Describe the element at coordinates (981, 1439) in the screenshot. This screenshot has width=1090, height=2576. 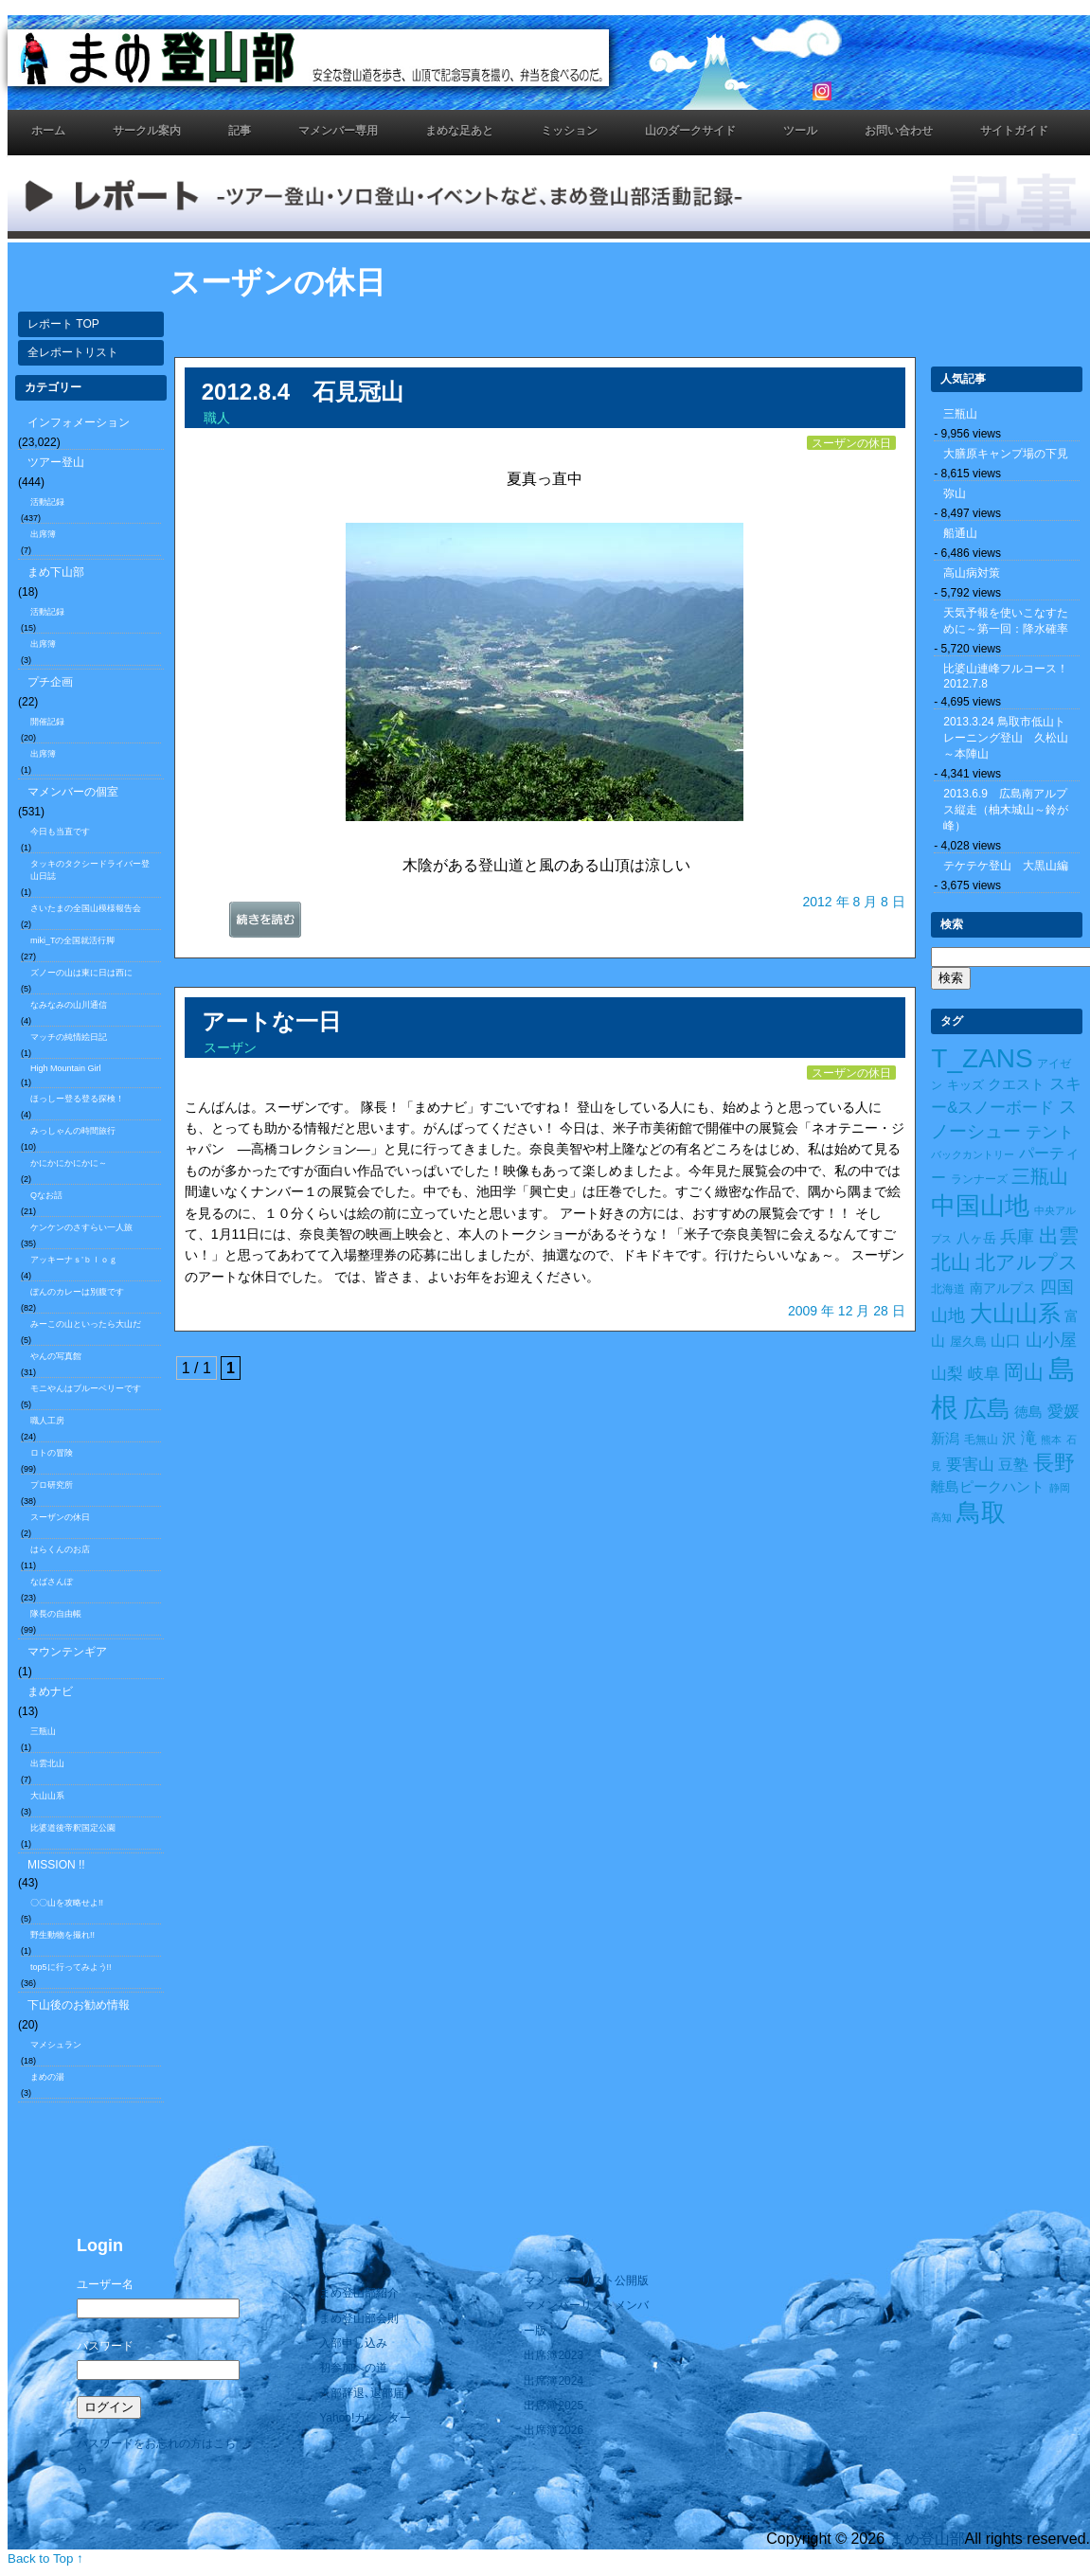
I see `毛無山 [毛無山 (10個の項目)]` at that location.